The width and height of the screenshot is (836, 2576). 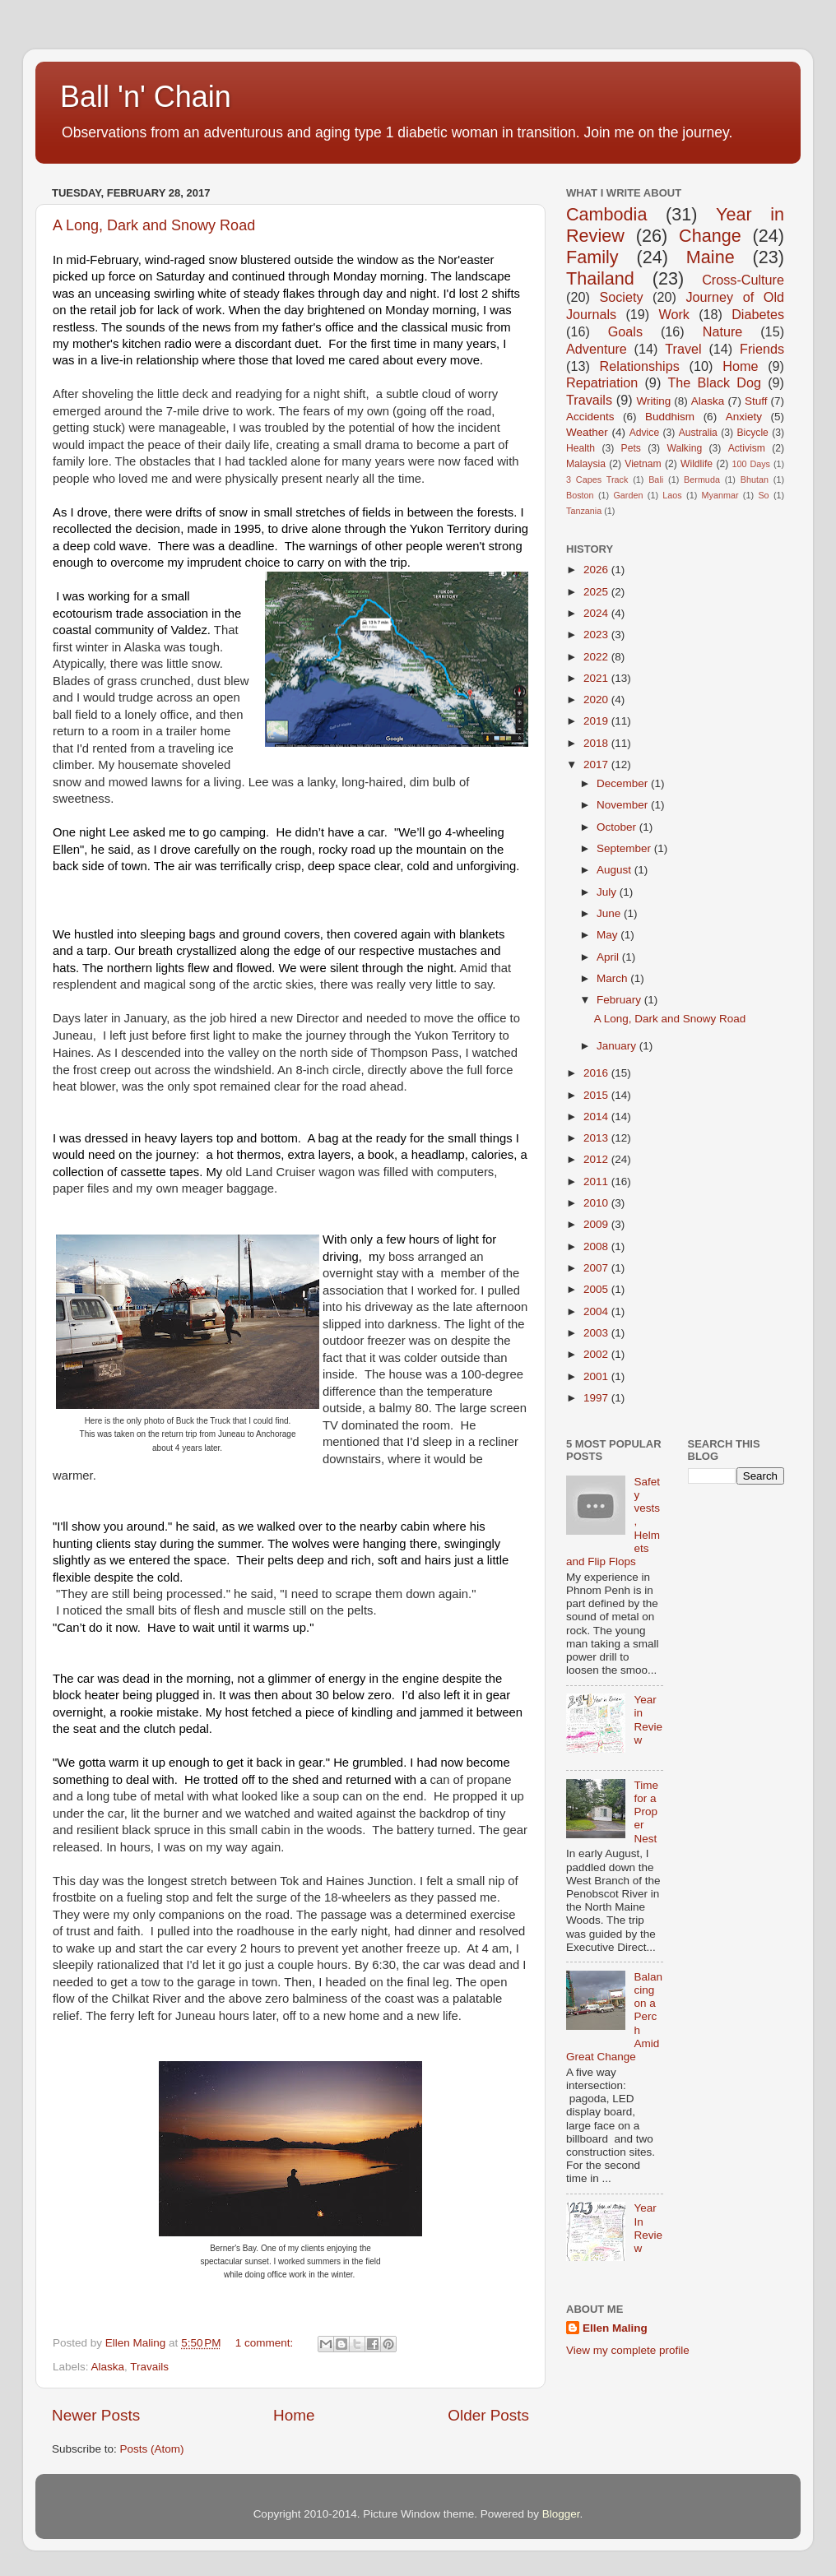 What do you see at coordinates (583, 511) in the screenshot?
I see `Tanzania` at bounding box center [583, 511].